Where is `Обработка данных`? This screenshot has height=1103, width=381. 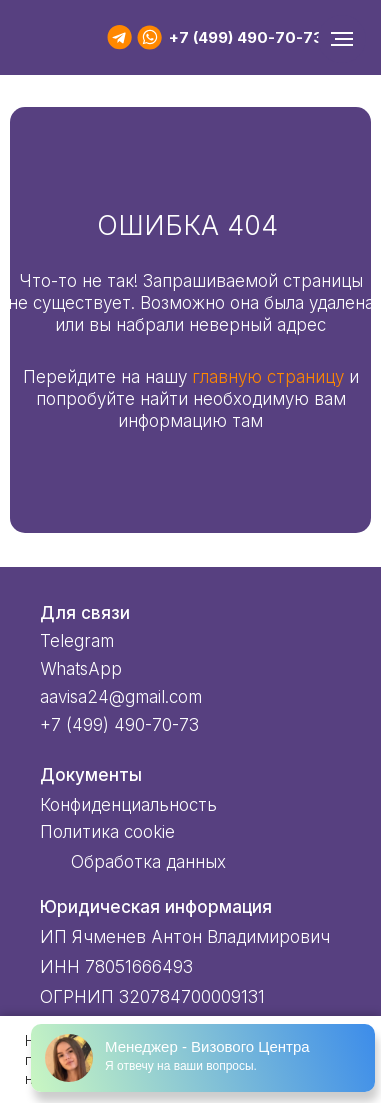 Обработка данных is located at coordinates (148, 862).